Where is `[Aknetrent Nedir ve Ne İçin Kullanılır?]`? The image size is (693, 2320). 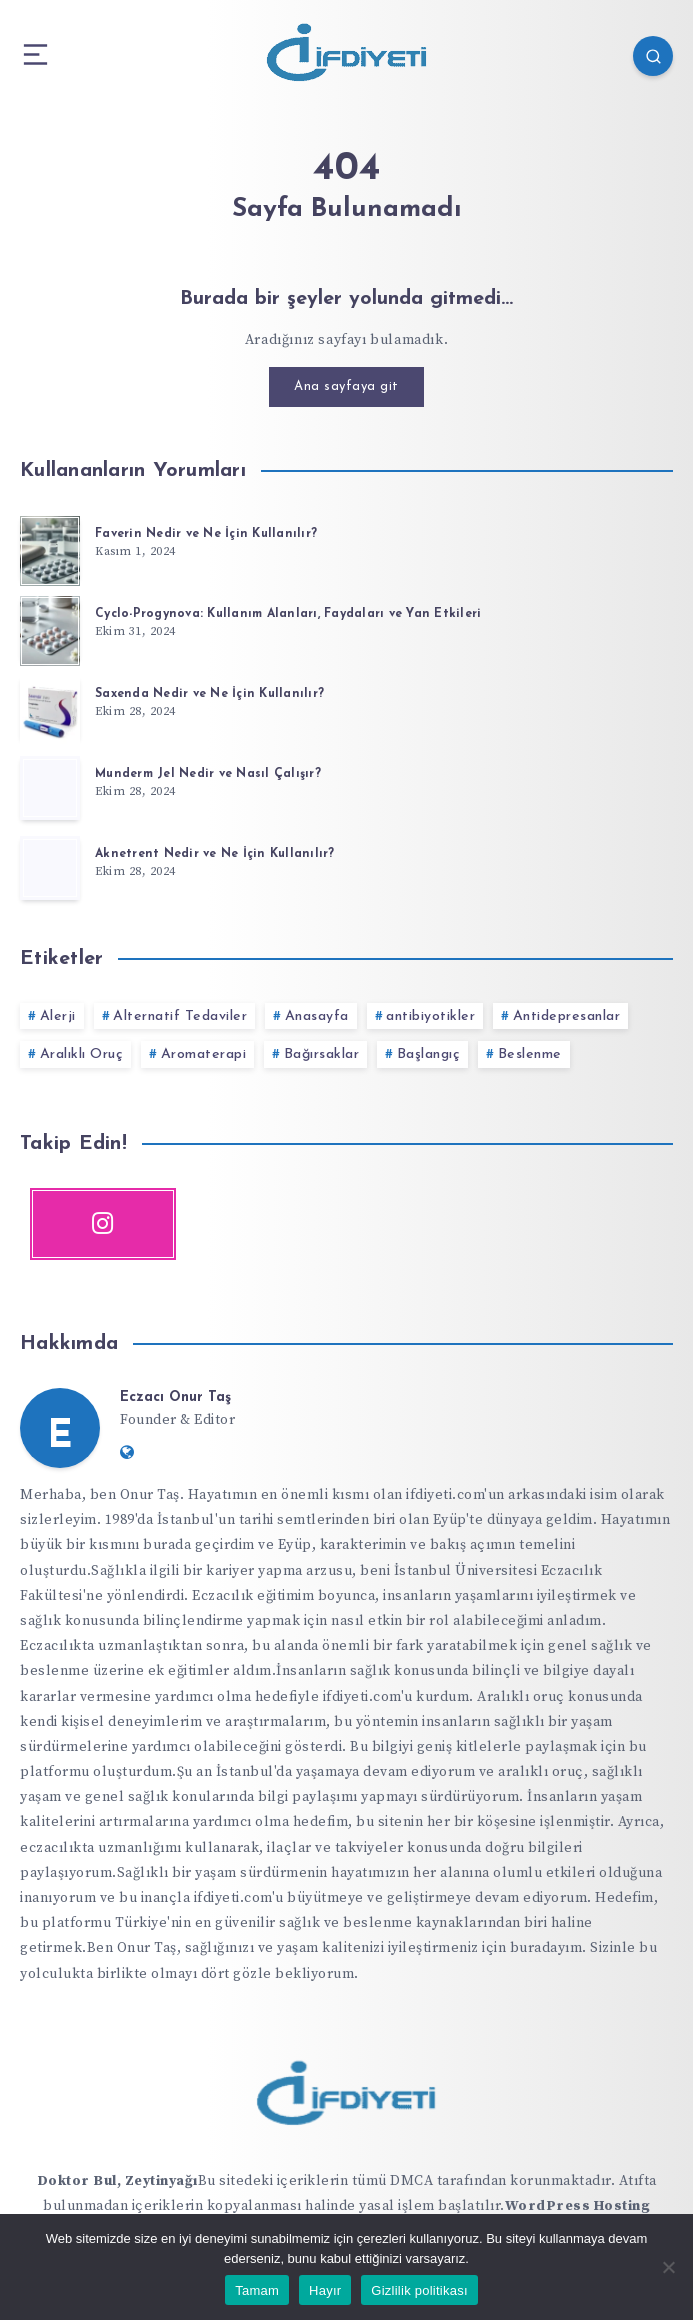
[Aknetrent Nedir ve Ne İçin Kullanılır?] is located at coordinates (50, 868).